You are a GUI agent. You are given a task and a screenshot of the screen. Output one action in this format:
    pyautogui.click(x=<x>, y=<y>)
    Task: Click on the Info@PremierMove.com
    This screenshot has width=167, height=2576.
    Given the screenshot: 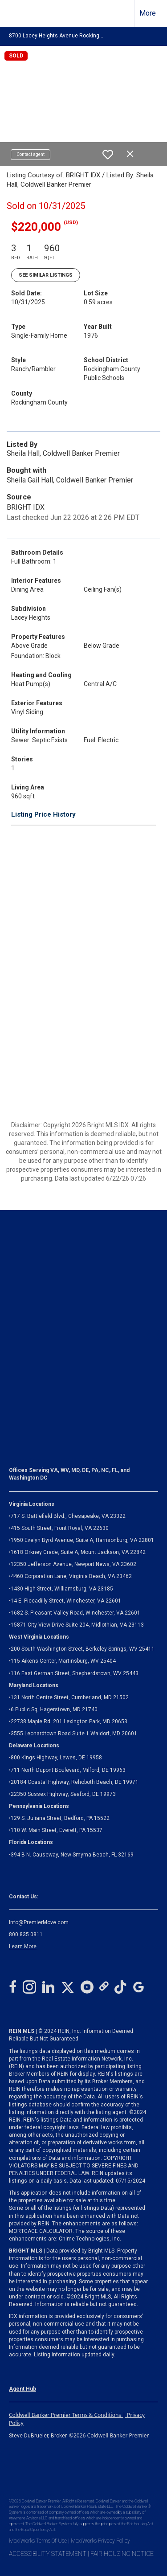 What is the action you would take?
    pyautogui.click(x=39, y=1922)
    